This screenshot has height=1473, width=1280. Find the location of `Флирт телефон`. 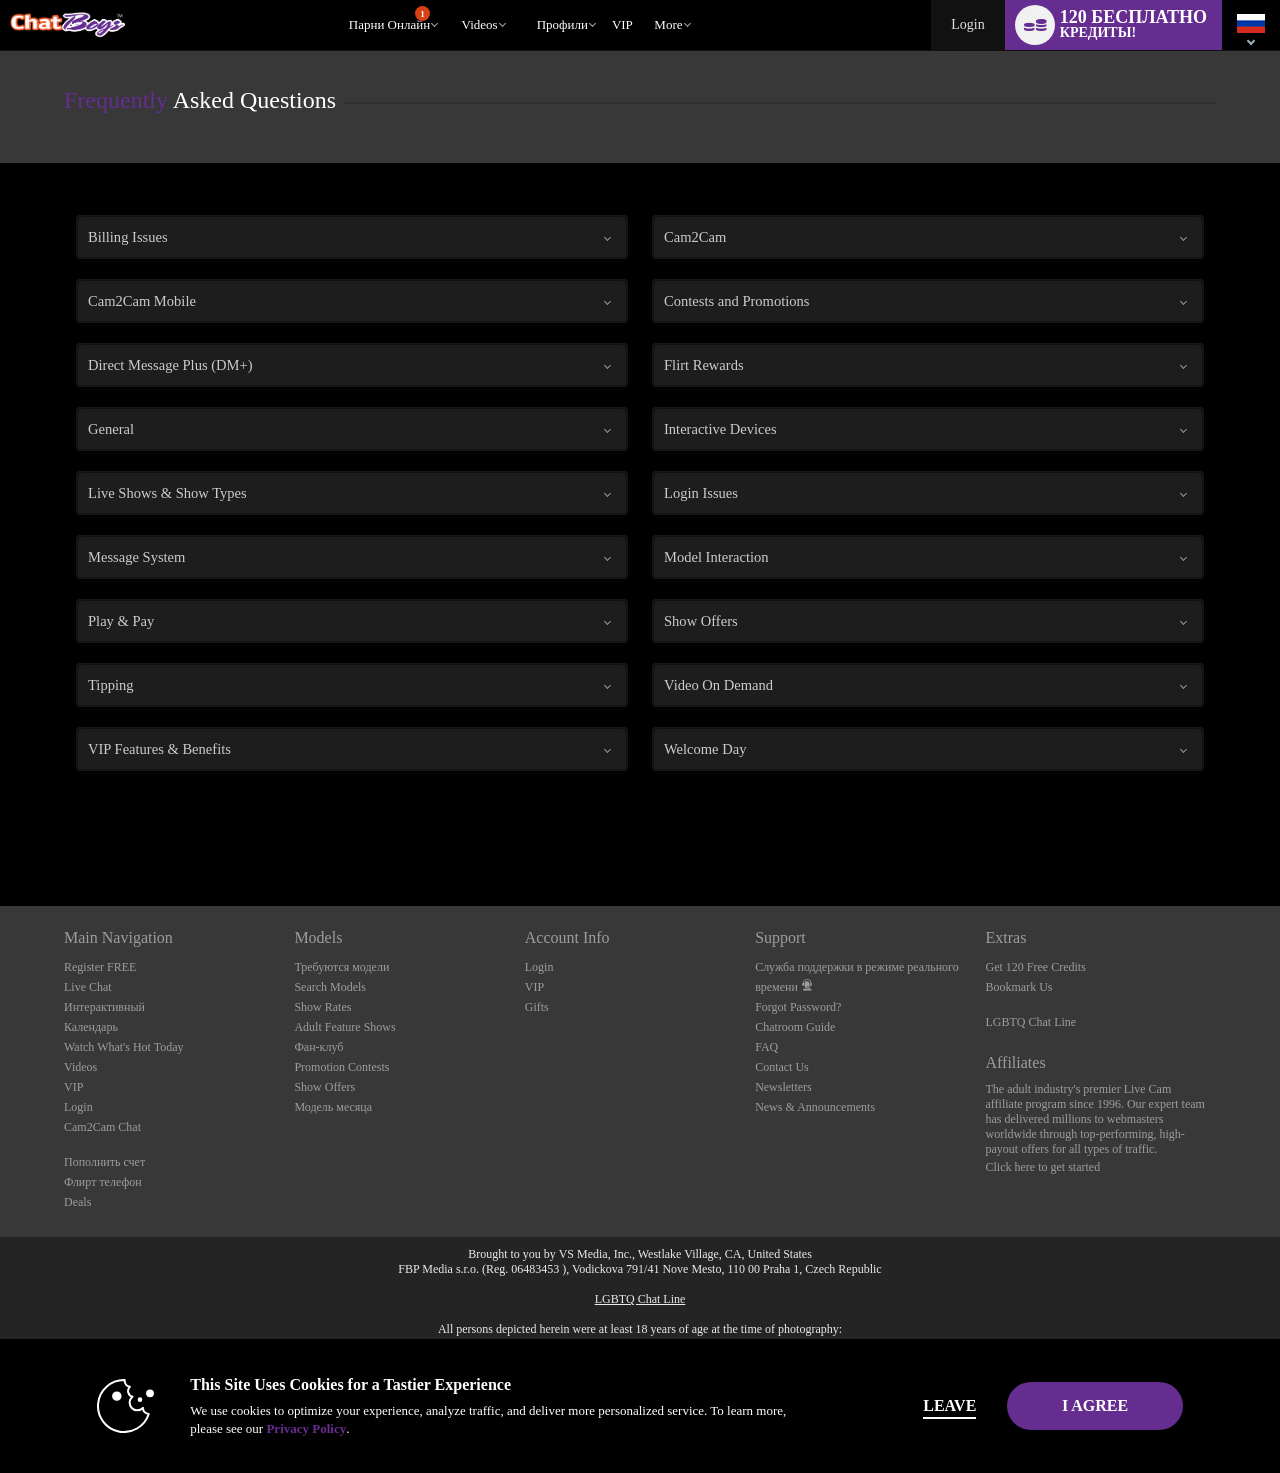

Флирт телефон is located at coordinates (103, 1182).